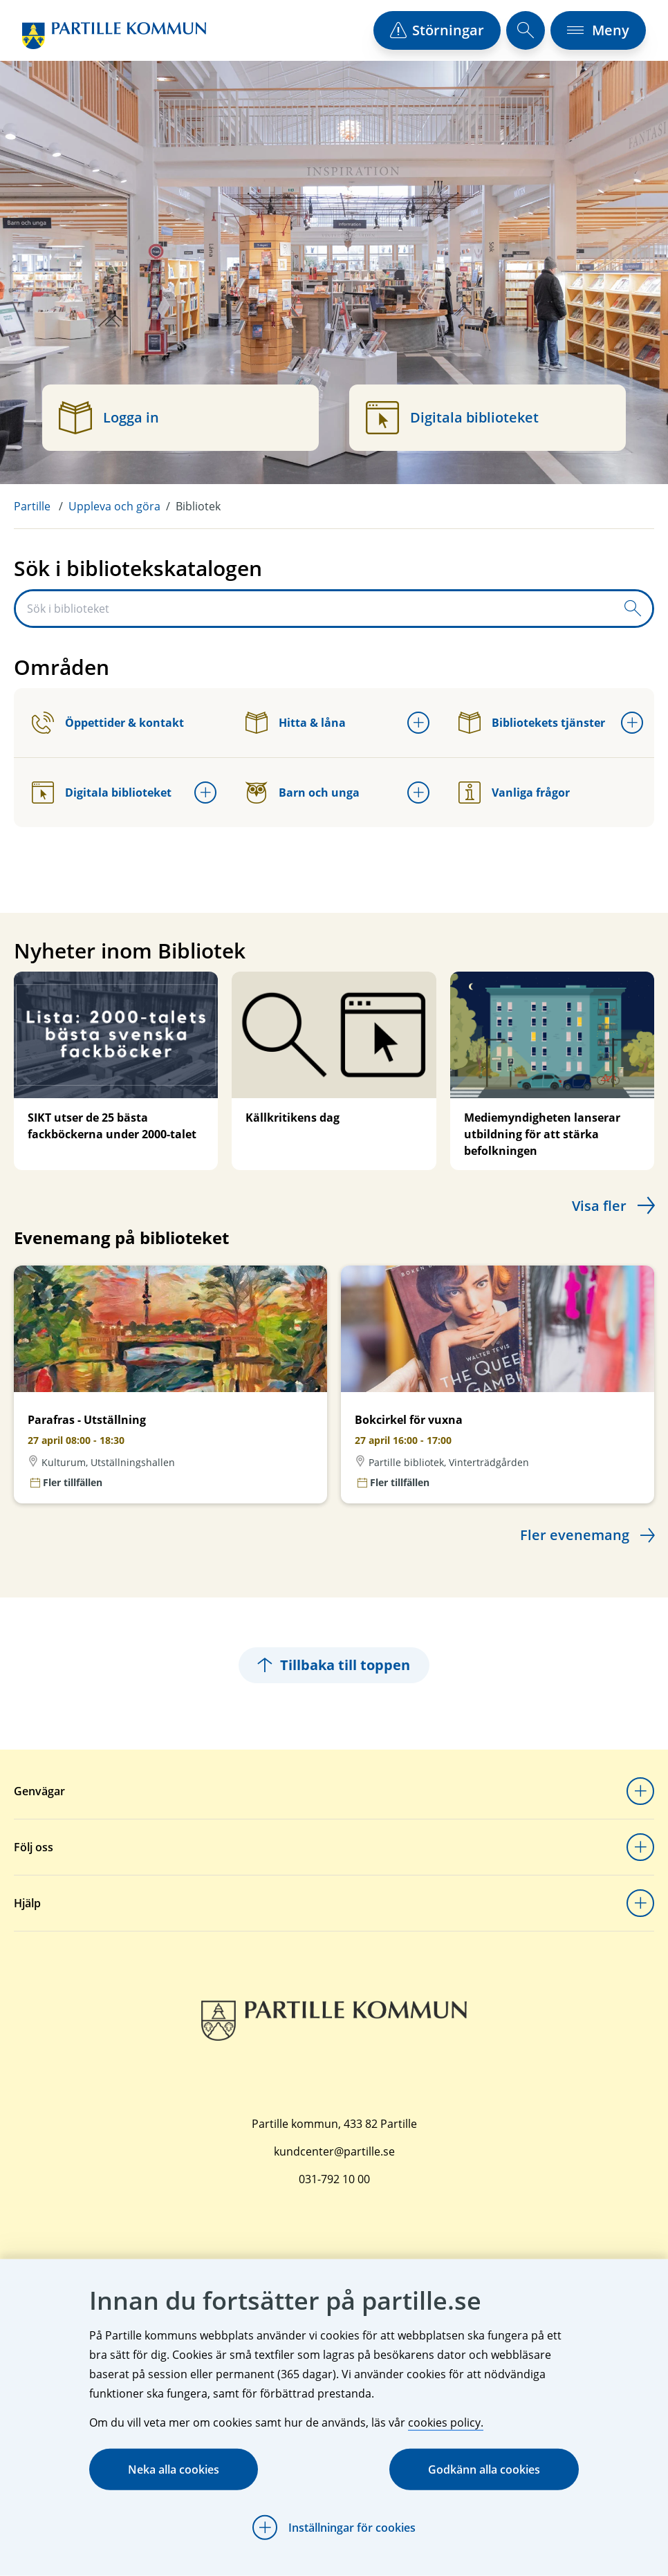 The height and width of the screenshot is (2576, 668). I want to click on Neka alla cookies, so click(173, 2469).